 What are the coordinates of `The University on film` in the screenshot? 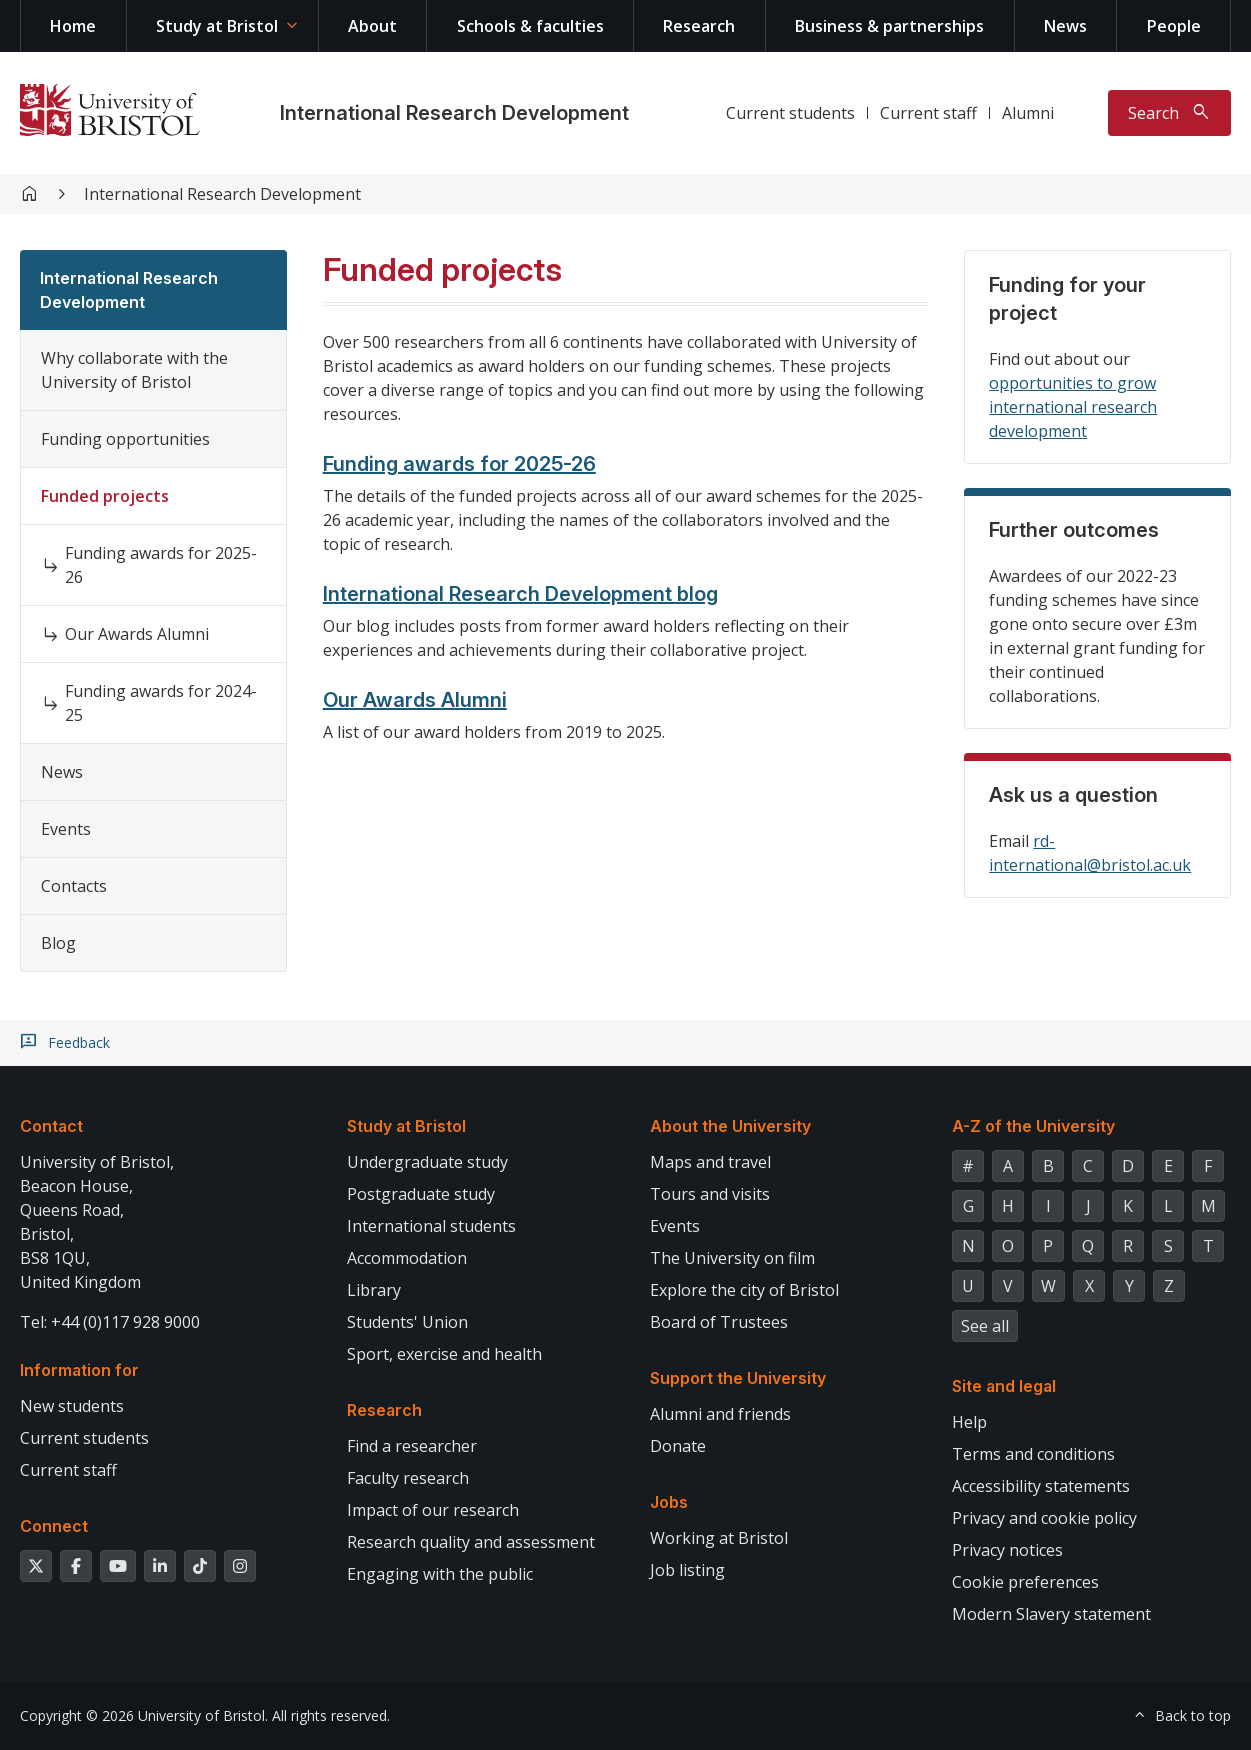 It's located at (732, 1258).